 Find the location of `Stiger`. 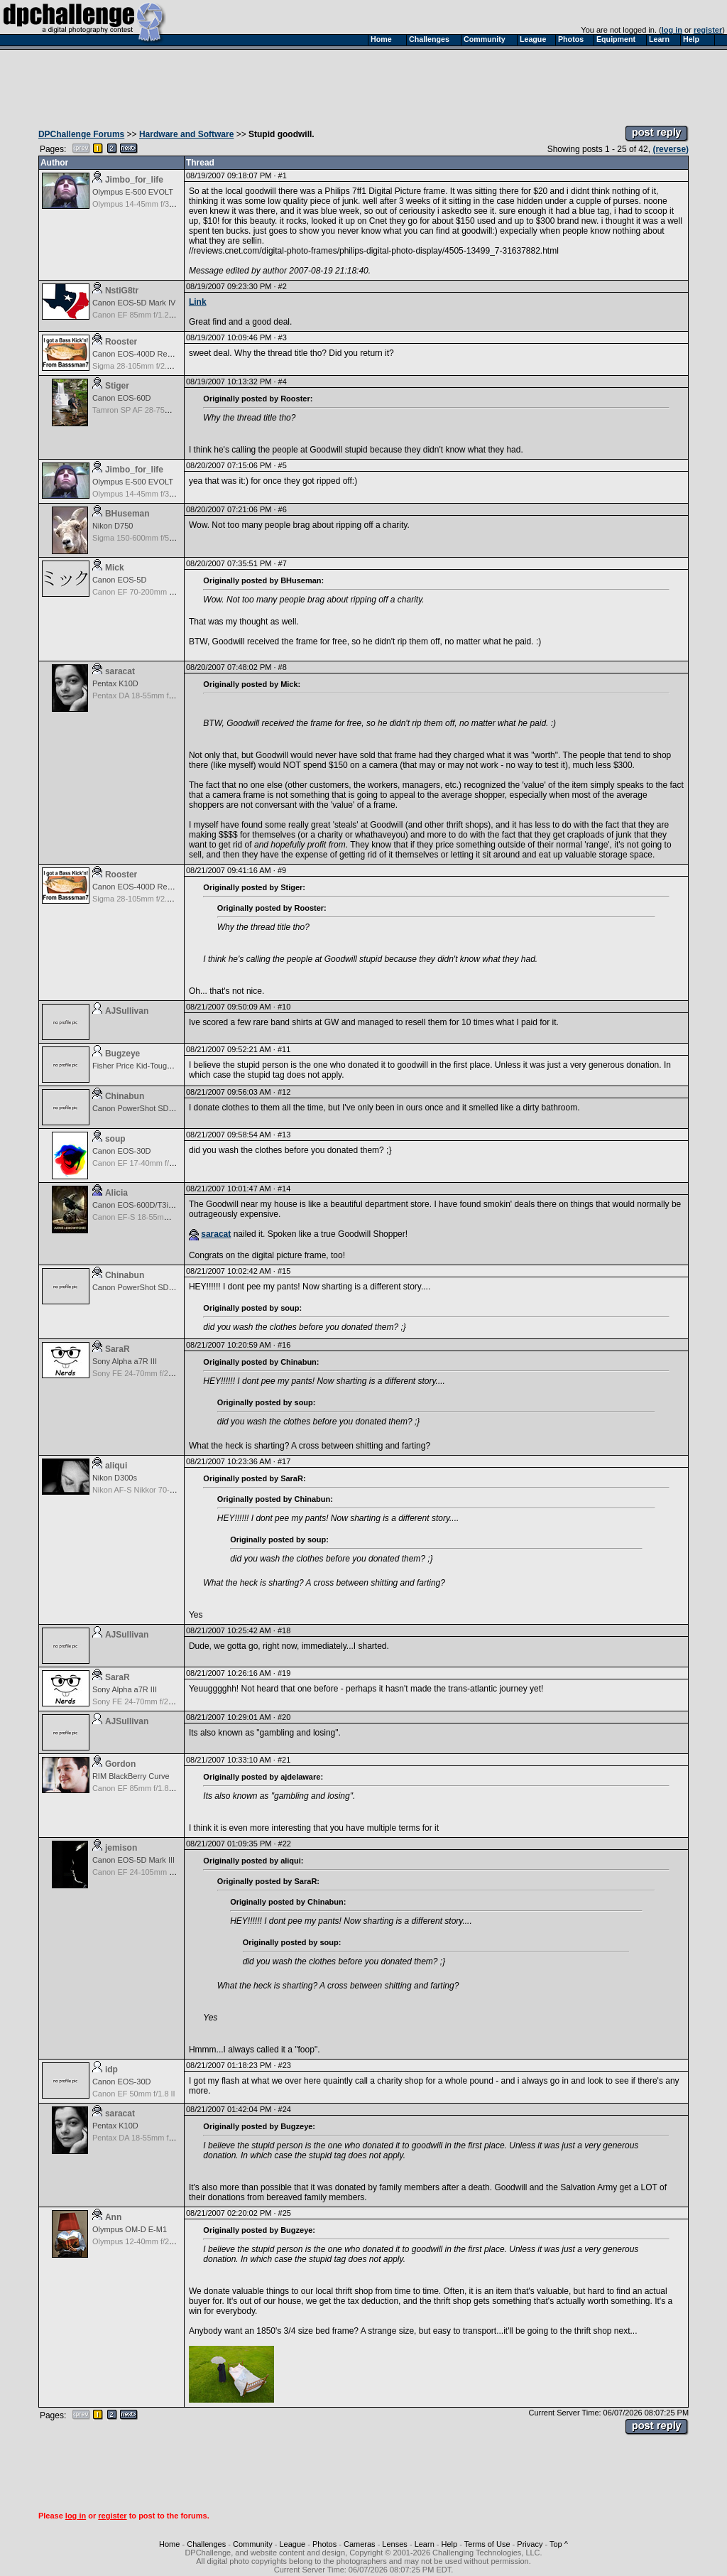

Stiger is located at coordinates (117, 386).